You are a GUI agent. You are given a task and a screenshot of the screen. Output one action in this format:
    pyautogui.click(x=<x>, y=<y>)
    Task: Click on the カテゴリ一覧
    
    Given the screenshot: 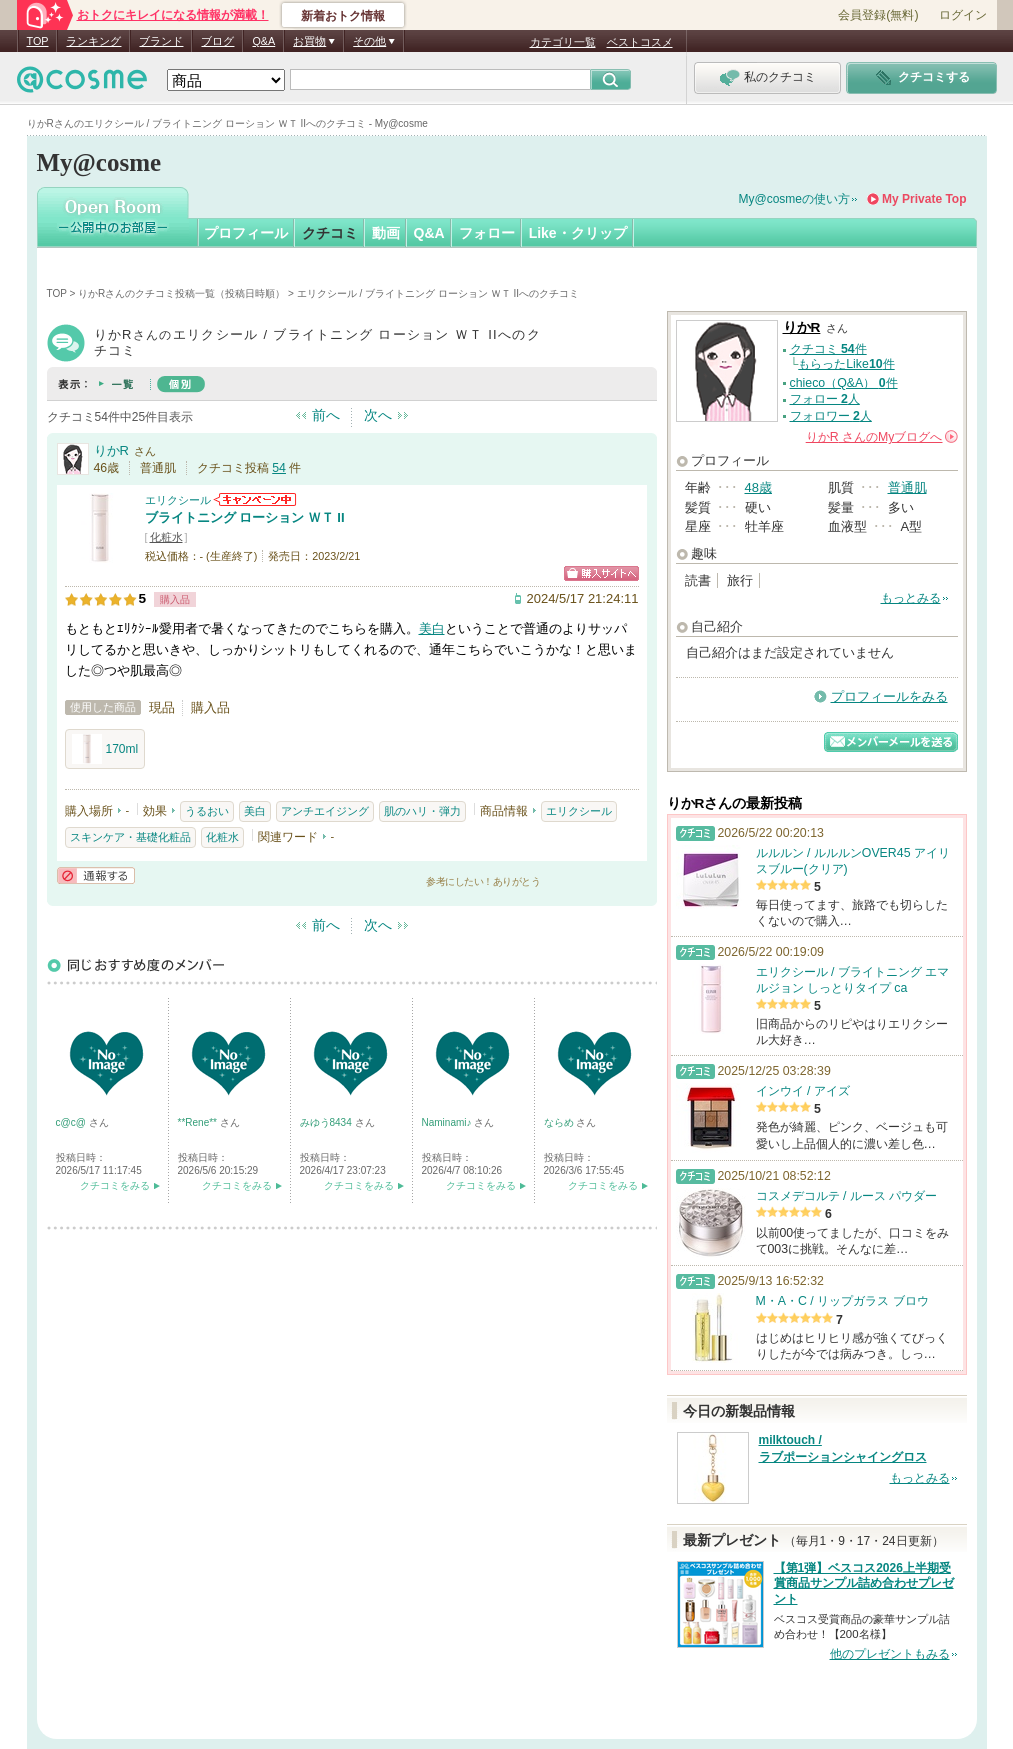 What is the action you would take?
    pyautogui.click(x=563, y=42)
    